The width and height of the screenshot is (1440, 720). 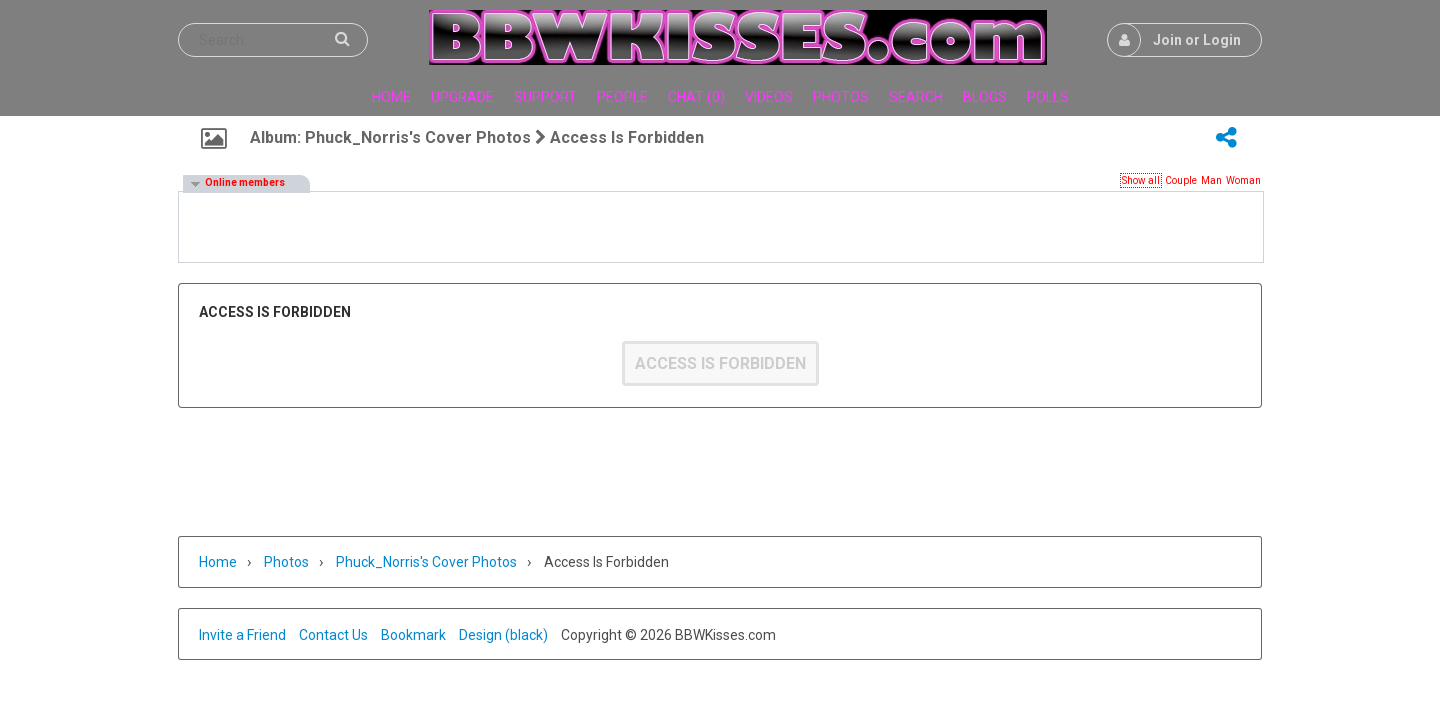 What do you see at coordinates (286, 562) in the screenshot?
I see `Photos` at bounding box center [286, 562].